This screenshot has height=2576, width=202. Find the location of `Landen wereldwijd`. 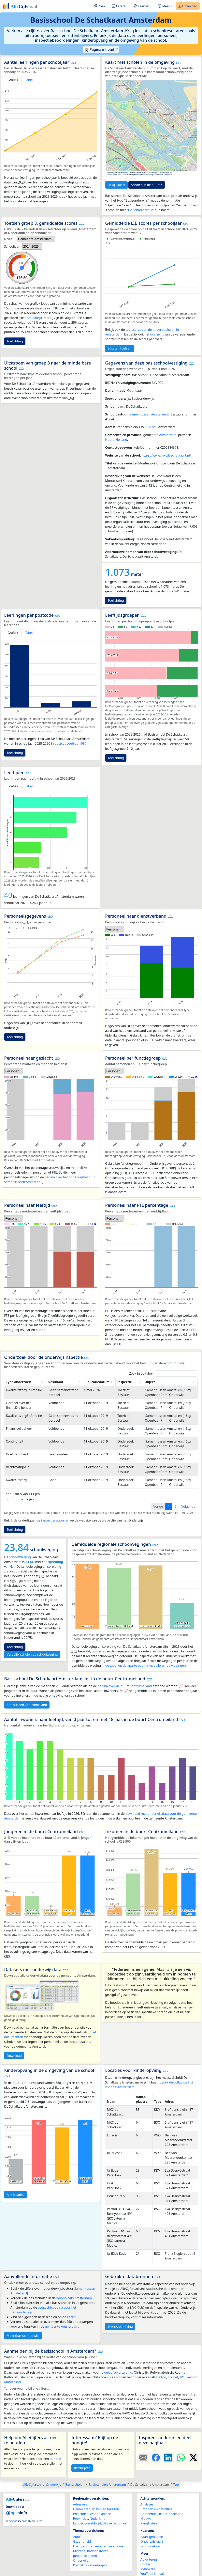

Landen wereldwijd is located at coordinates (87, 2523).